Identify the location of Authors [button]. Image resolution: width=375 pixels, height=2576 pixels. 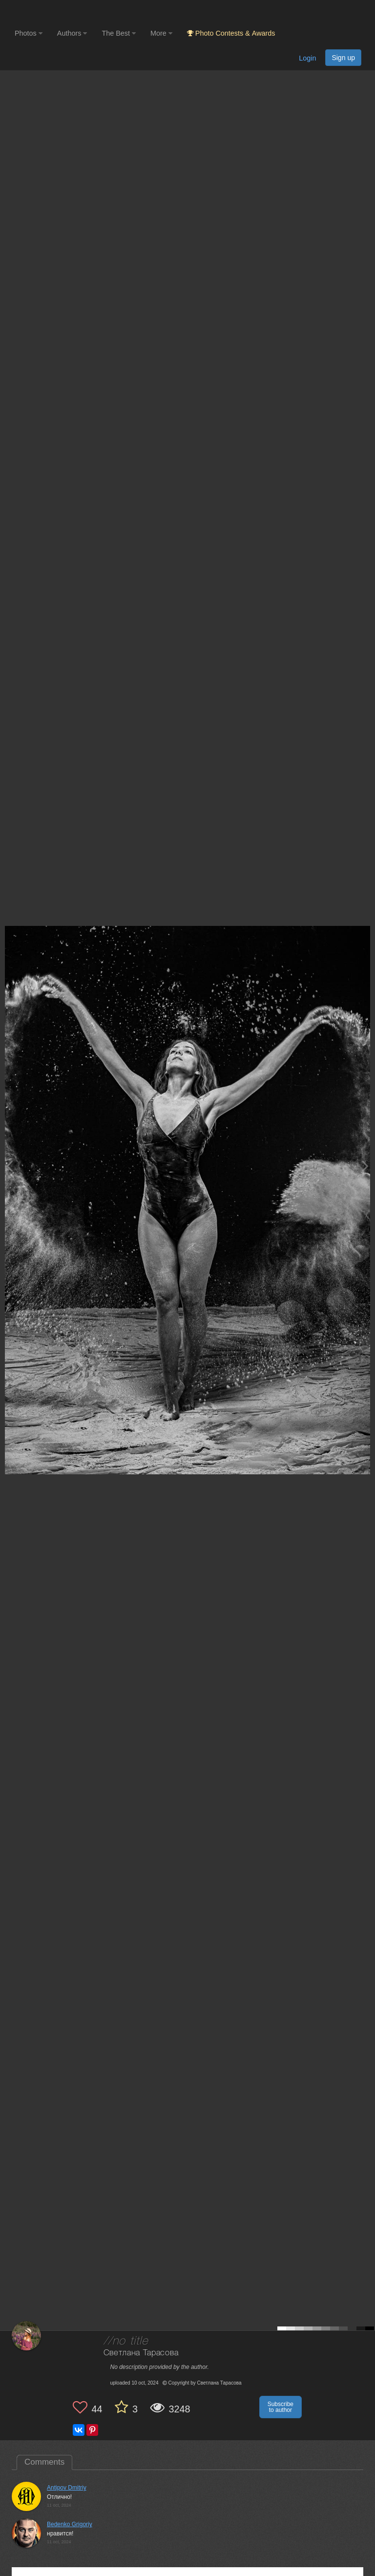
(72, 33).